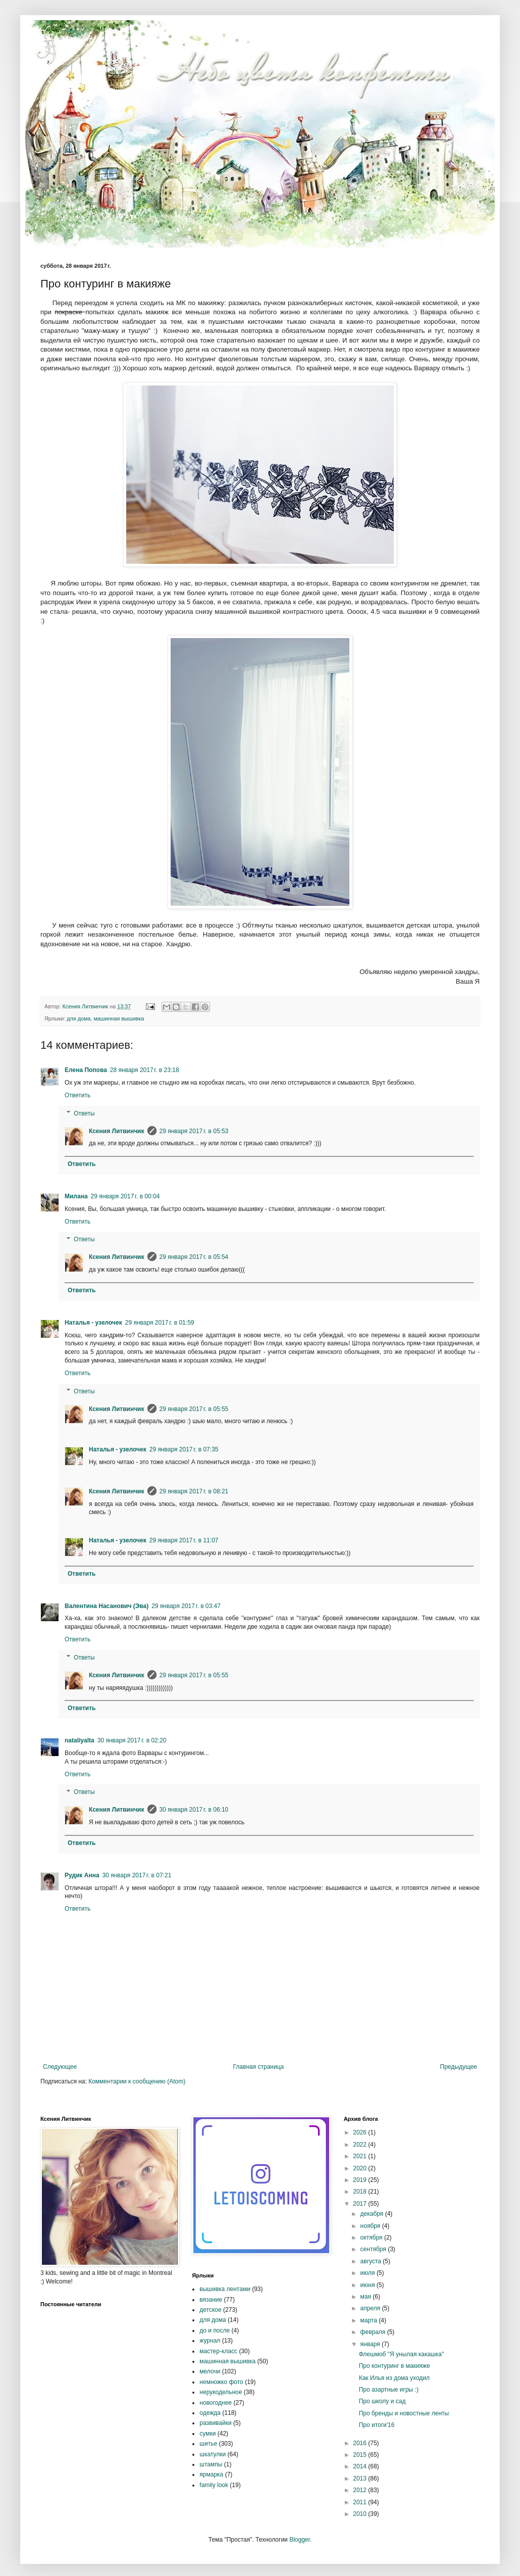 The image size is (520, 2576). What do you see at coordinates (371, 2344) in the screenshot?
I see `января` at bounding box center [371, 2344].